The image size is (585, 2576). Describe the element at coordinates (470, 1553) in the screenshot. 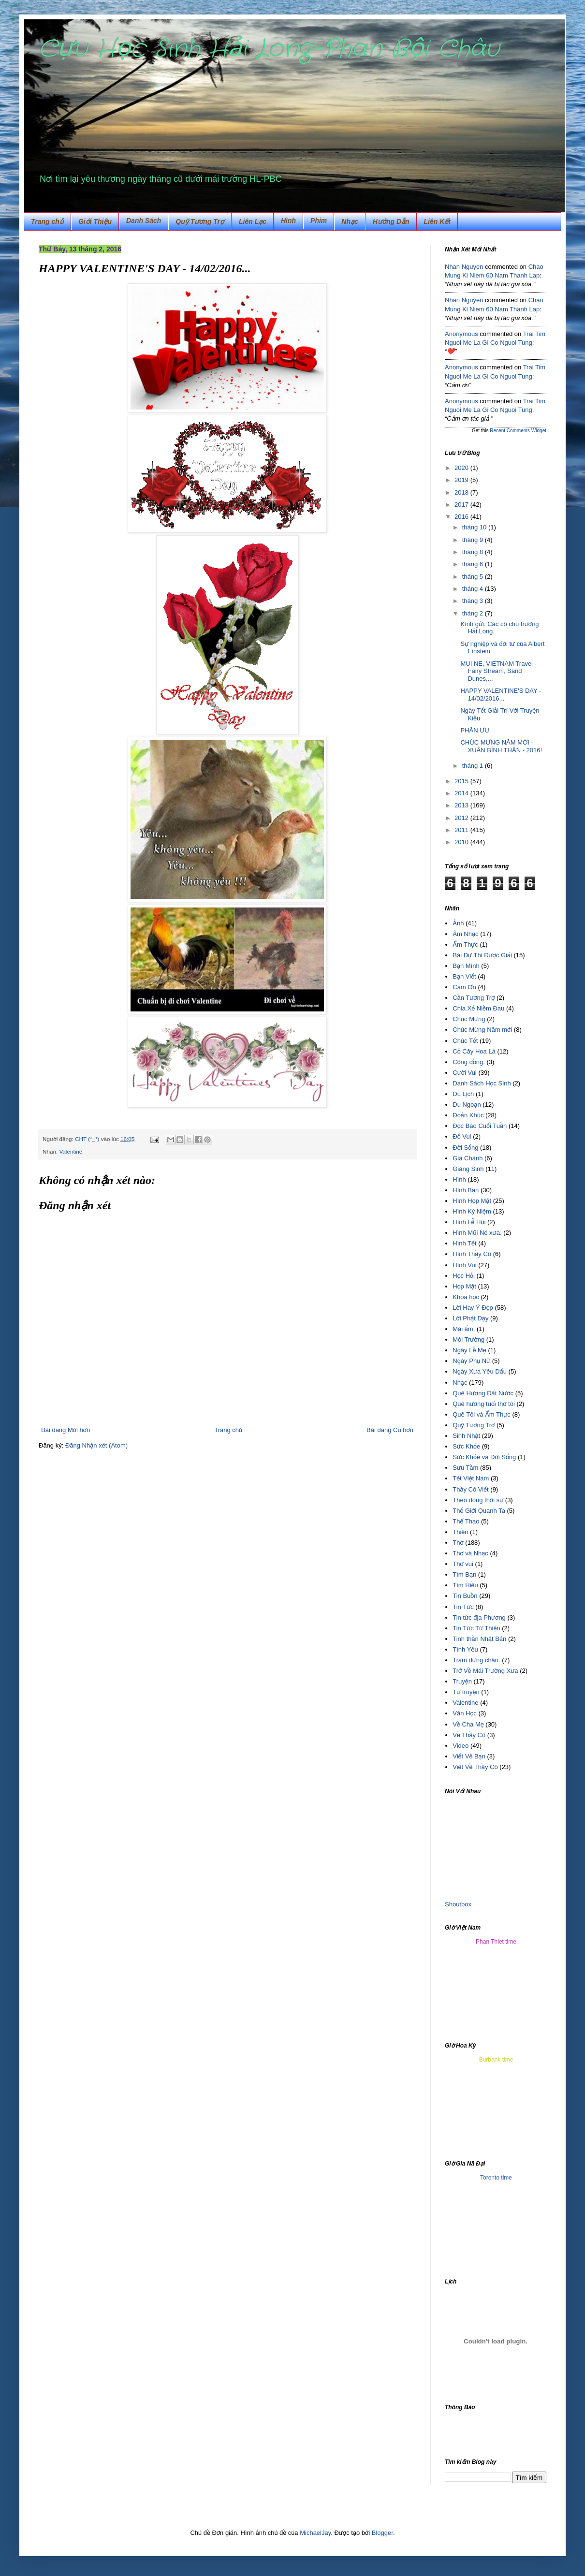

I see `Thơ và Nhạc` at that location.